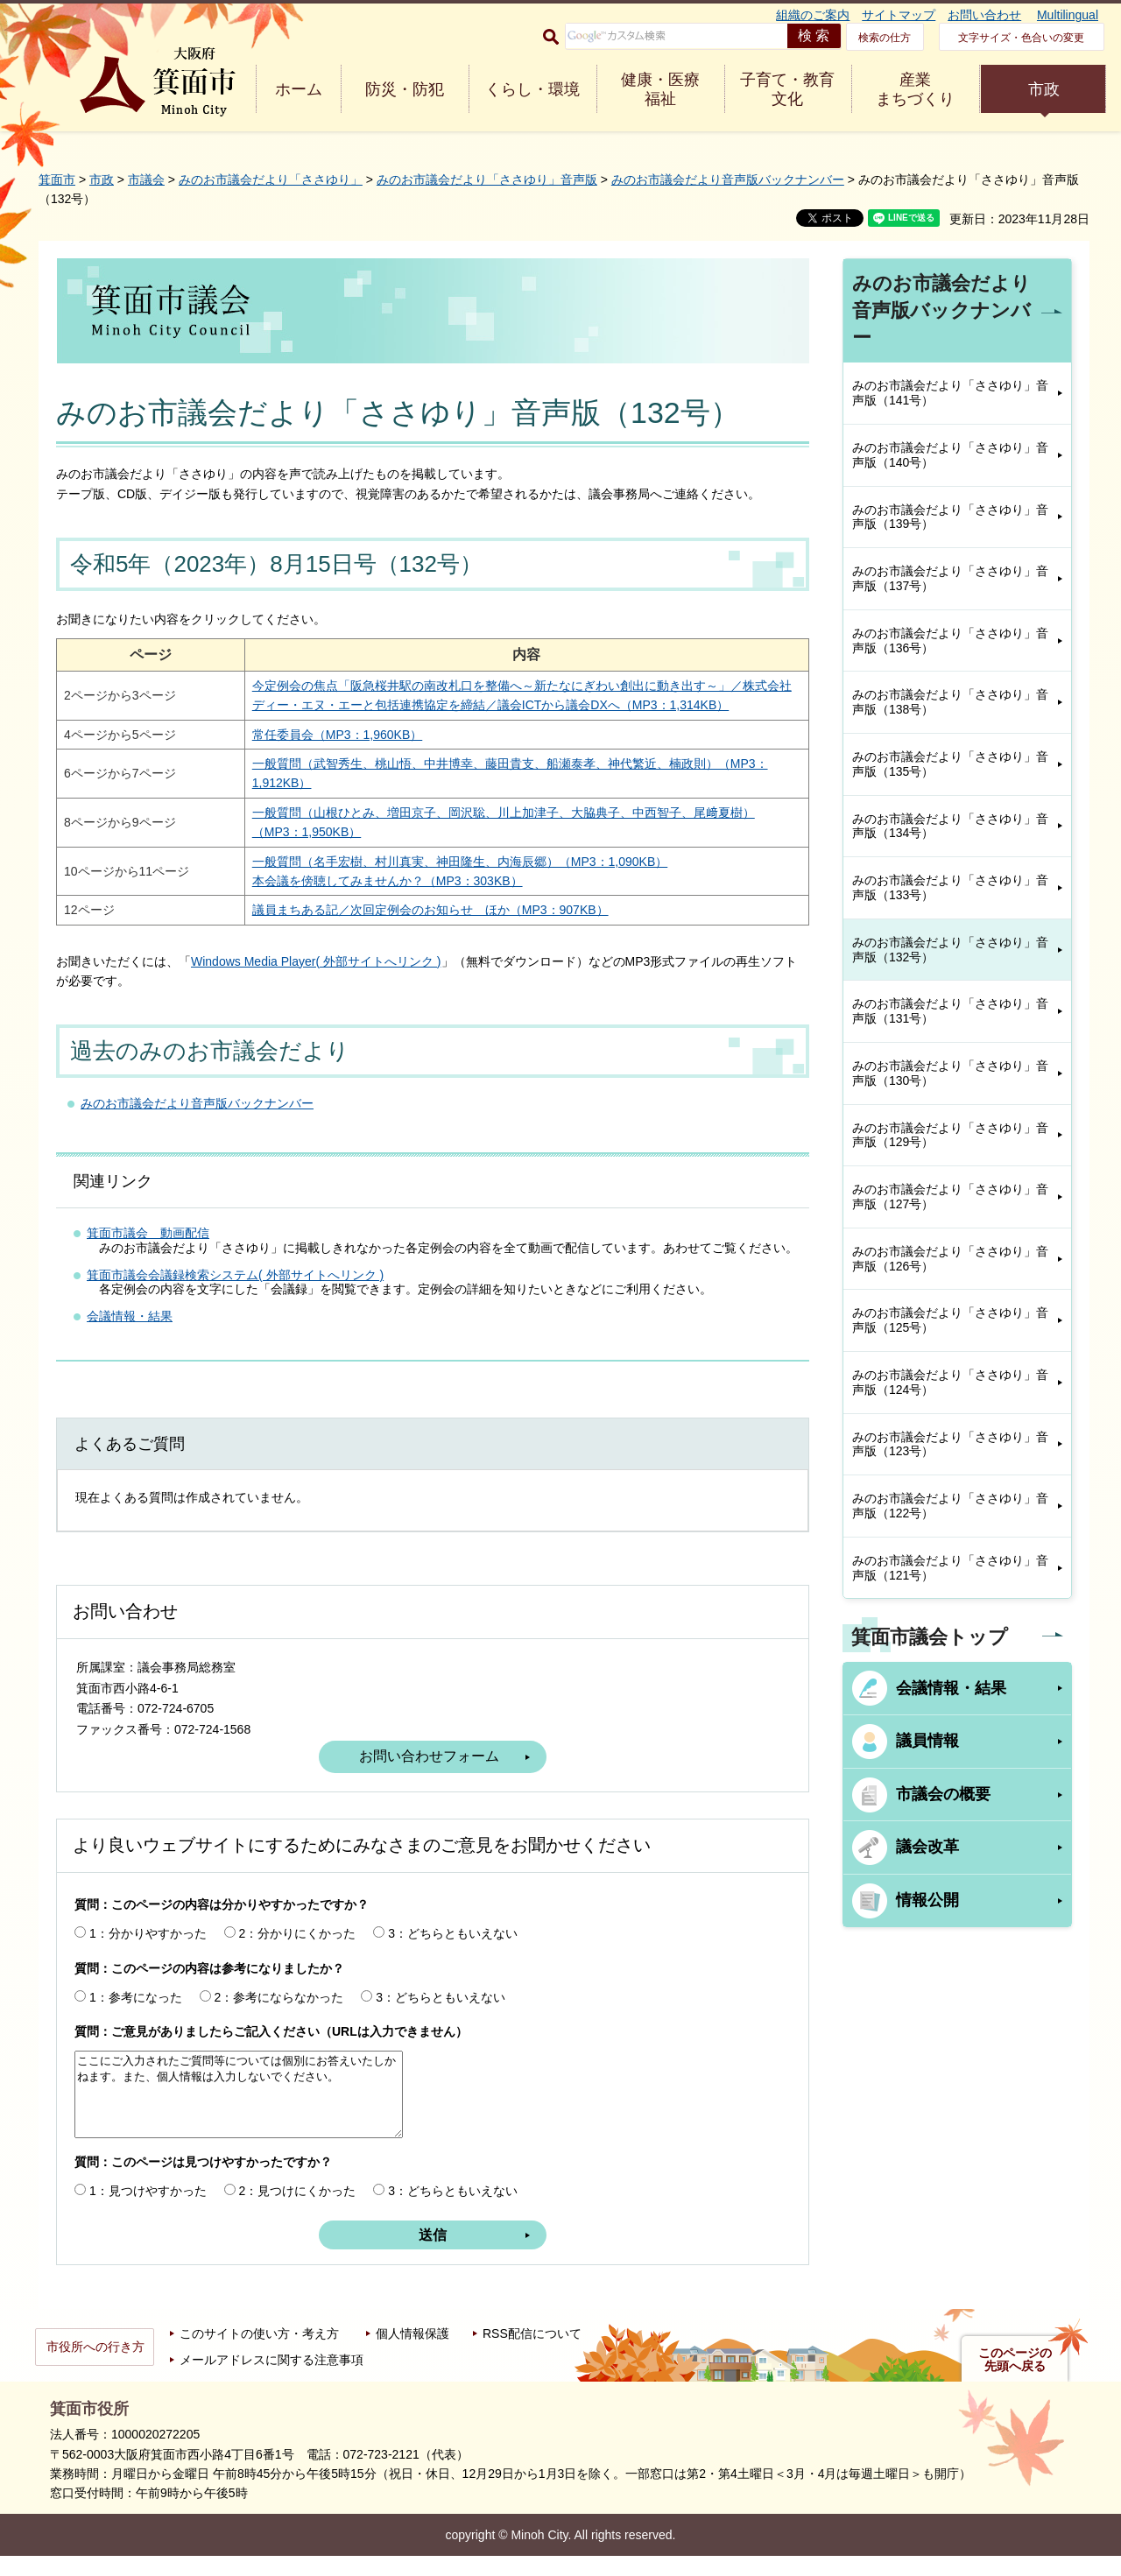 This screenshot has height=2576, width=1121. I want to click on 議員まちある記／次回定例会のお知らせ ほか（MP3：907KB）, so click(411, 930).